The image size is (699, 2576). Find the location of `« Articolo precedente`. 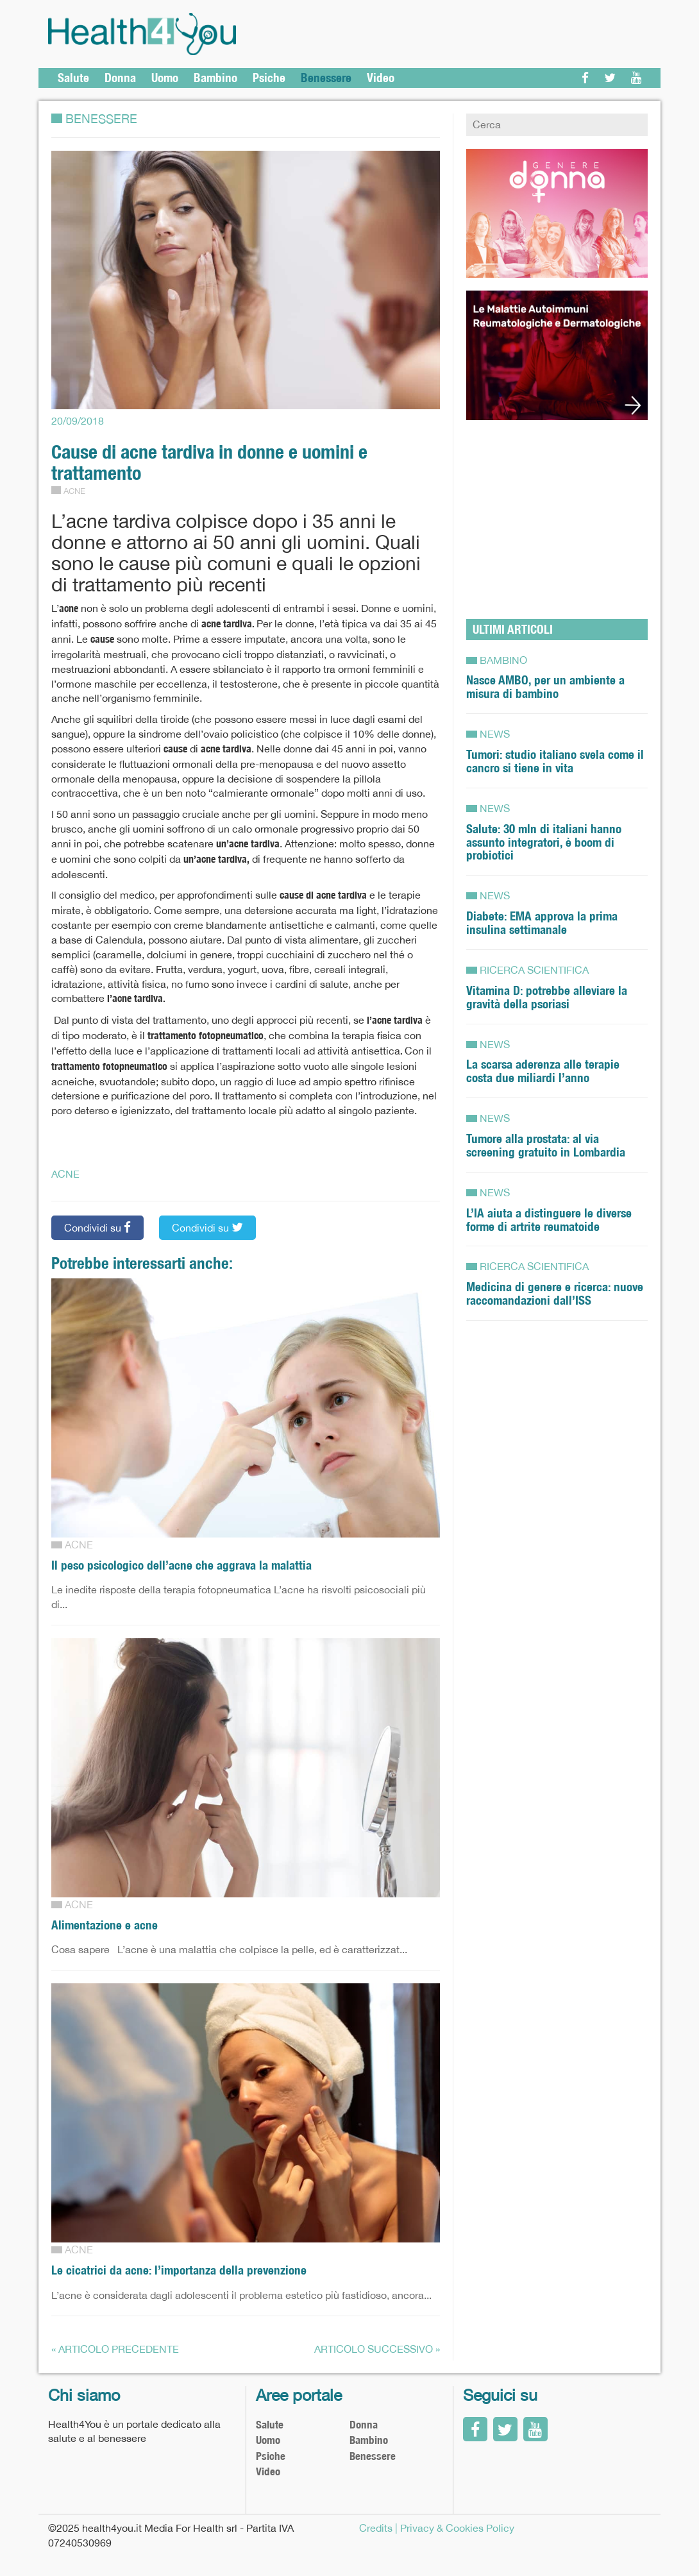

« Articolo precedente is located at coordinates (115, 2349).